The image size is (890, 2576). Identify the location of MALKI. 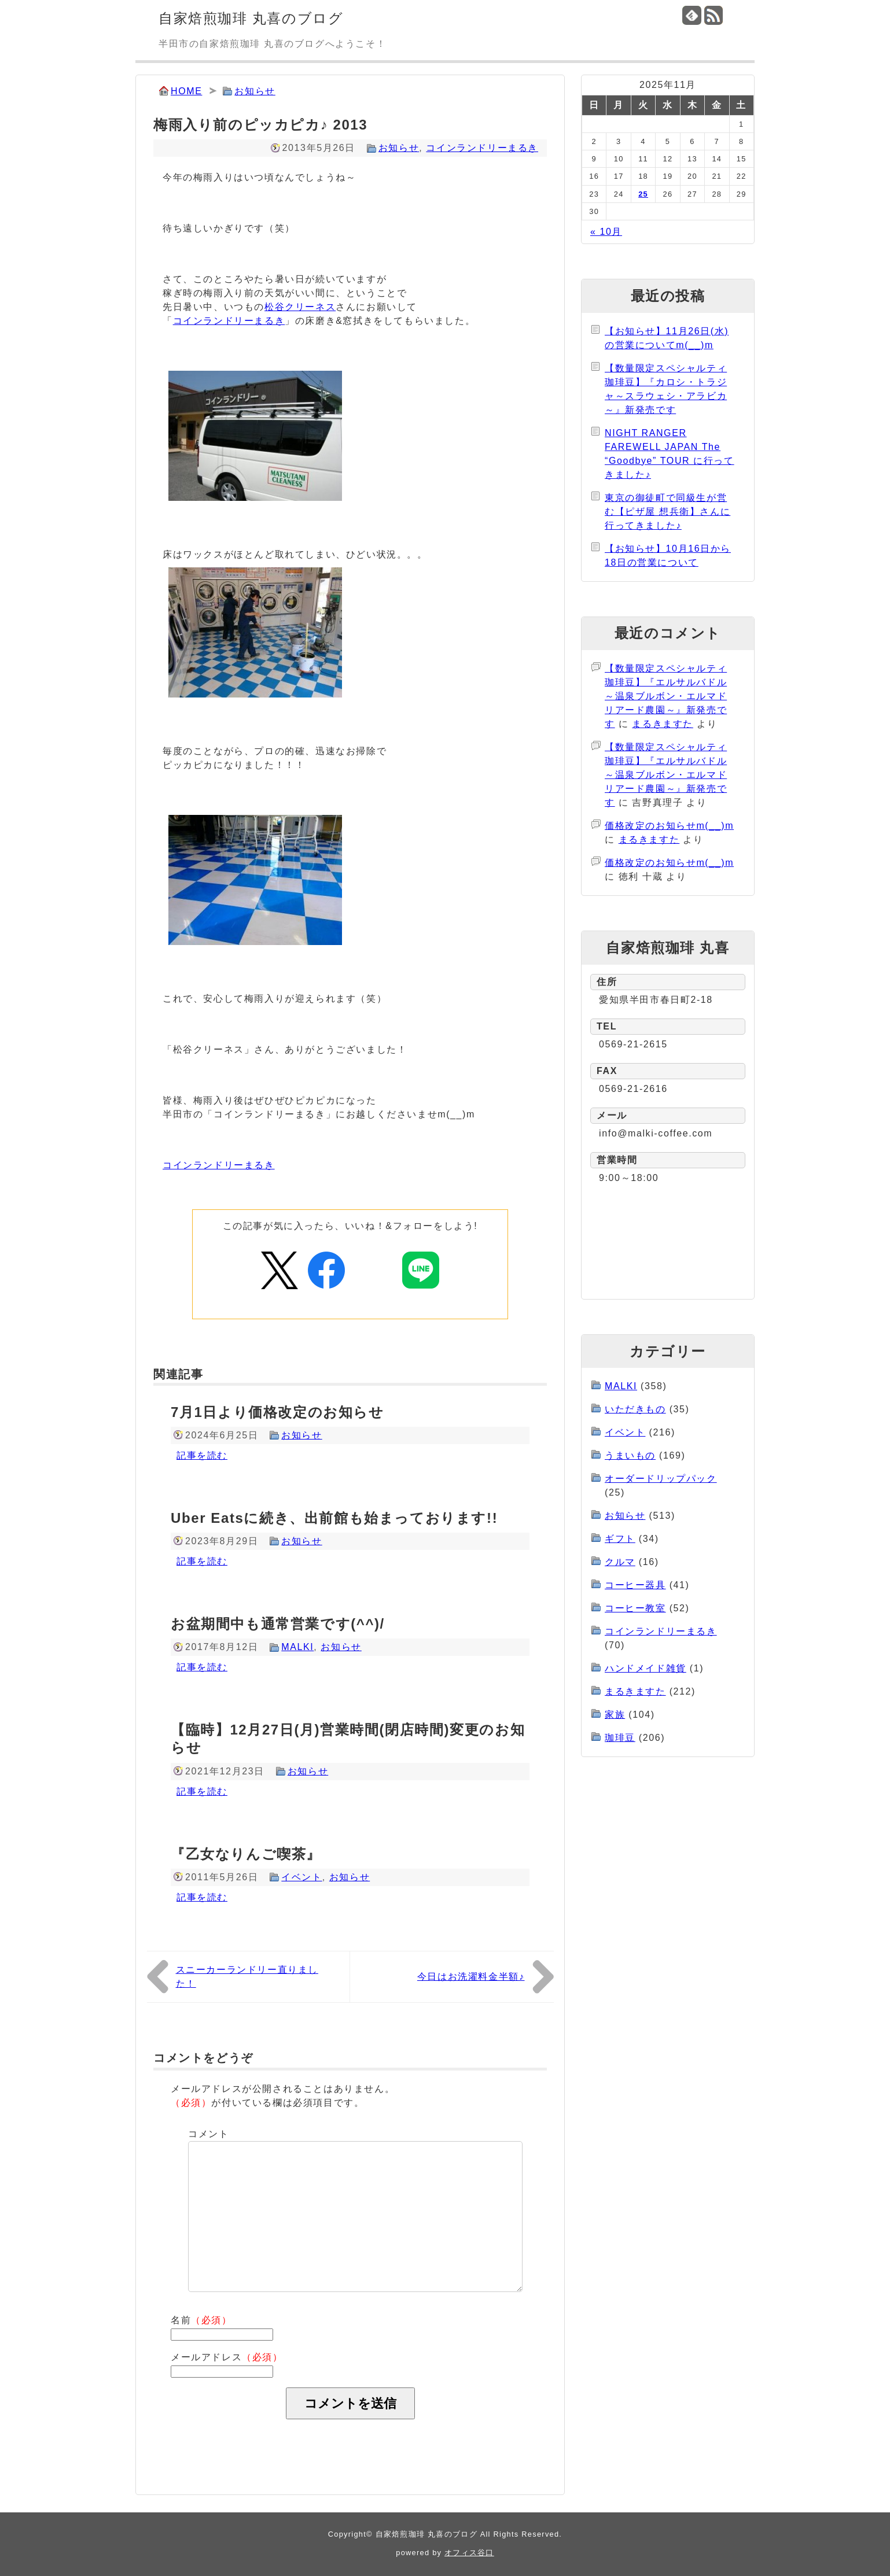
(297, 1647).